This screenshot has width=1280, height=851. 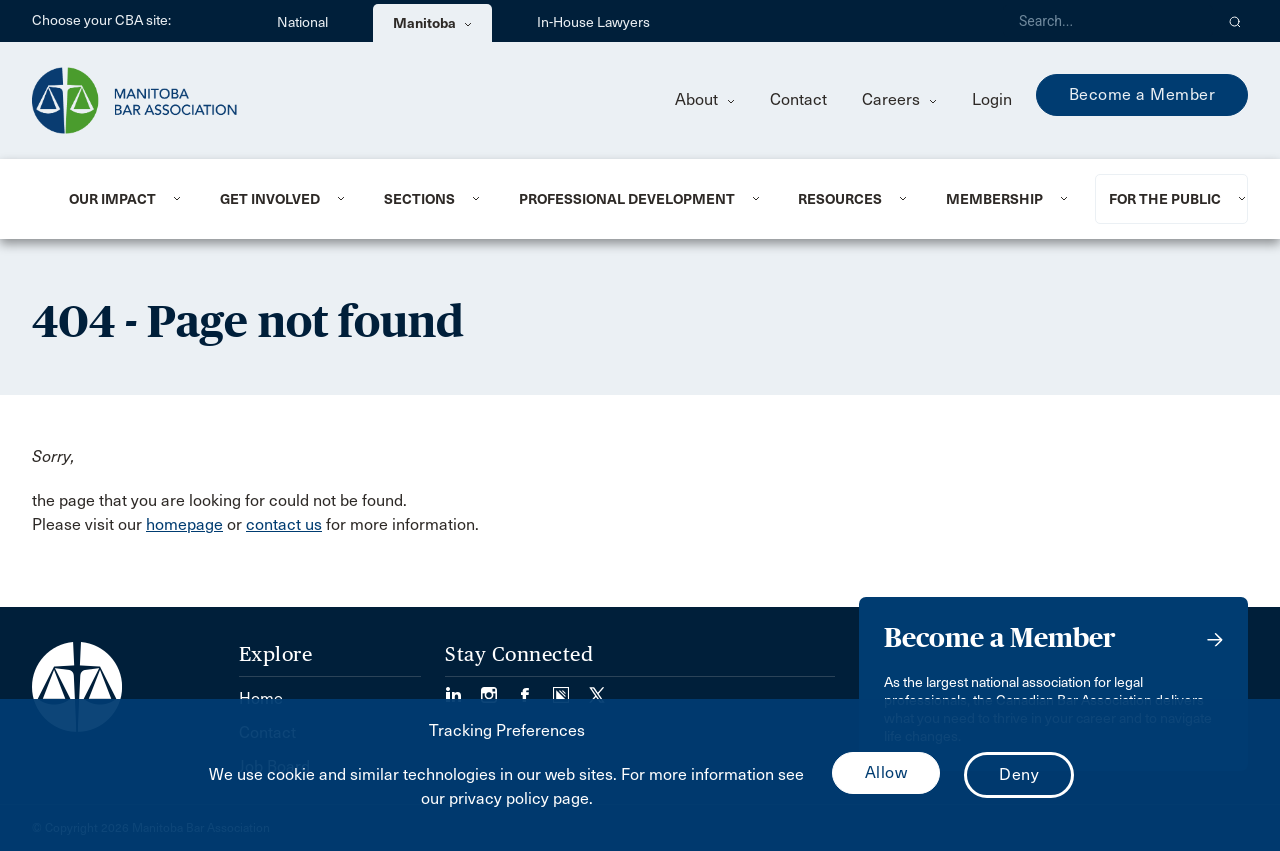 I want to click on [Visit our LinkedIn page. (Opens in a new tab)], so click(x=463, y=688).